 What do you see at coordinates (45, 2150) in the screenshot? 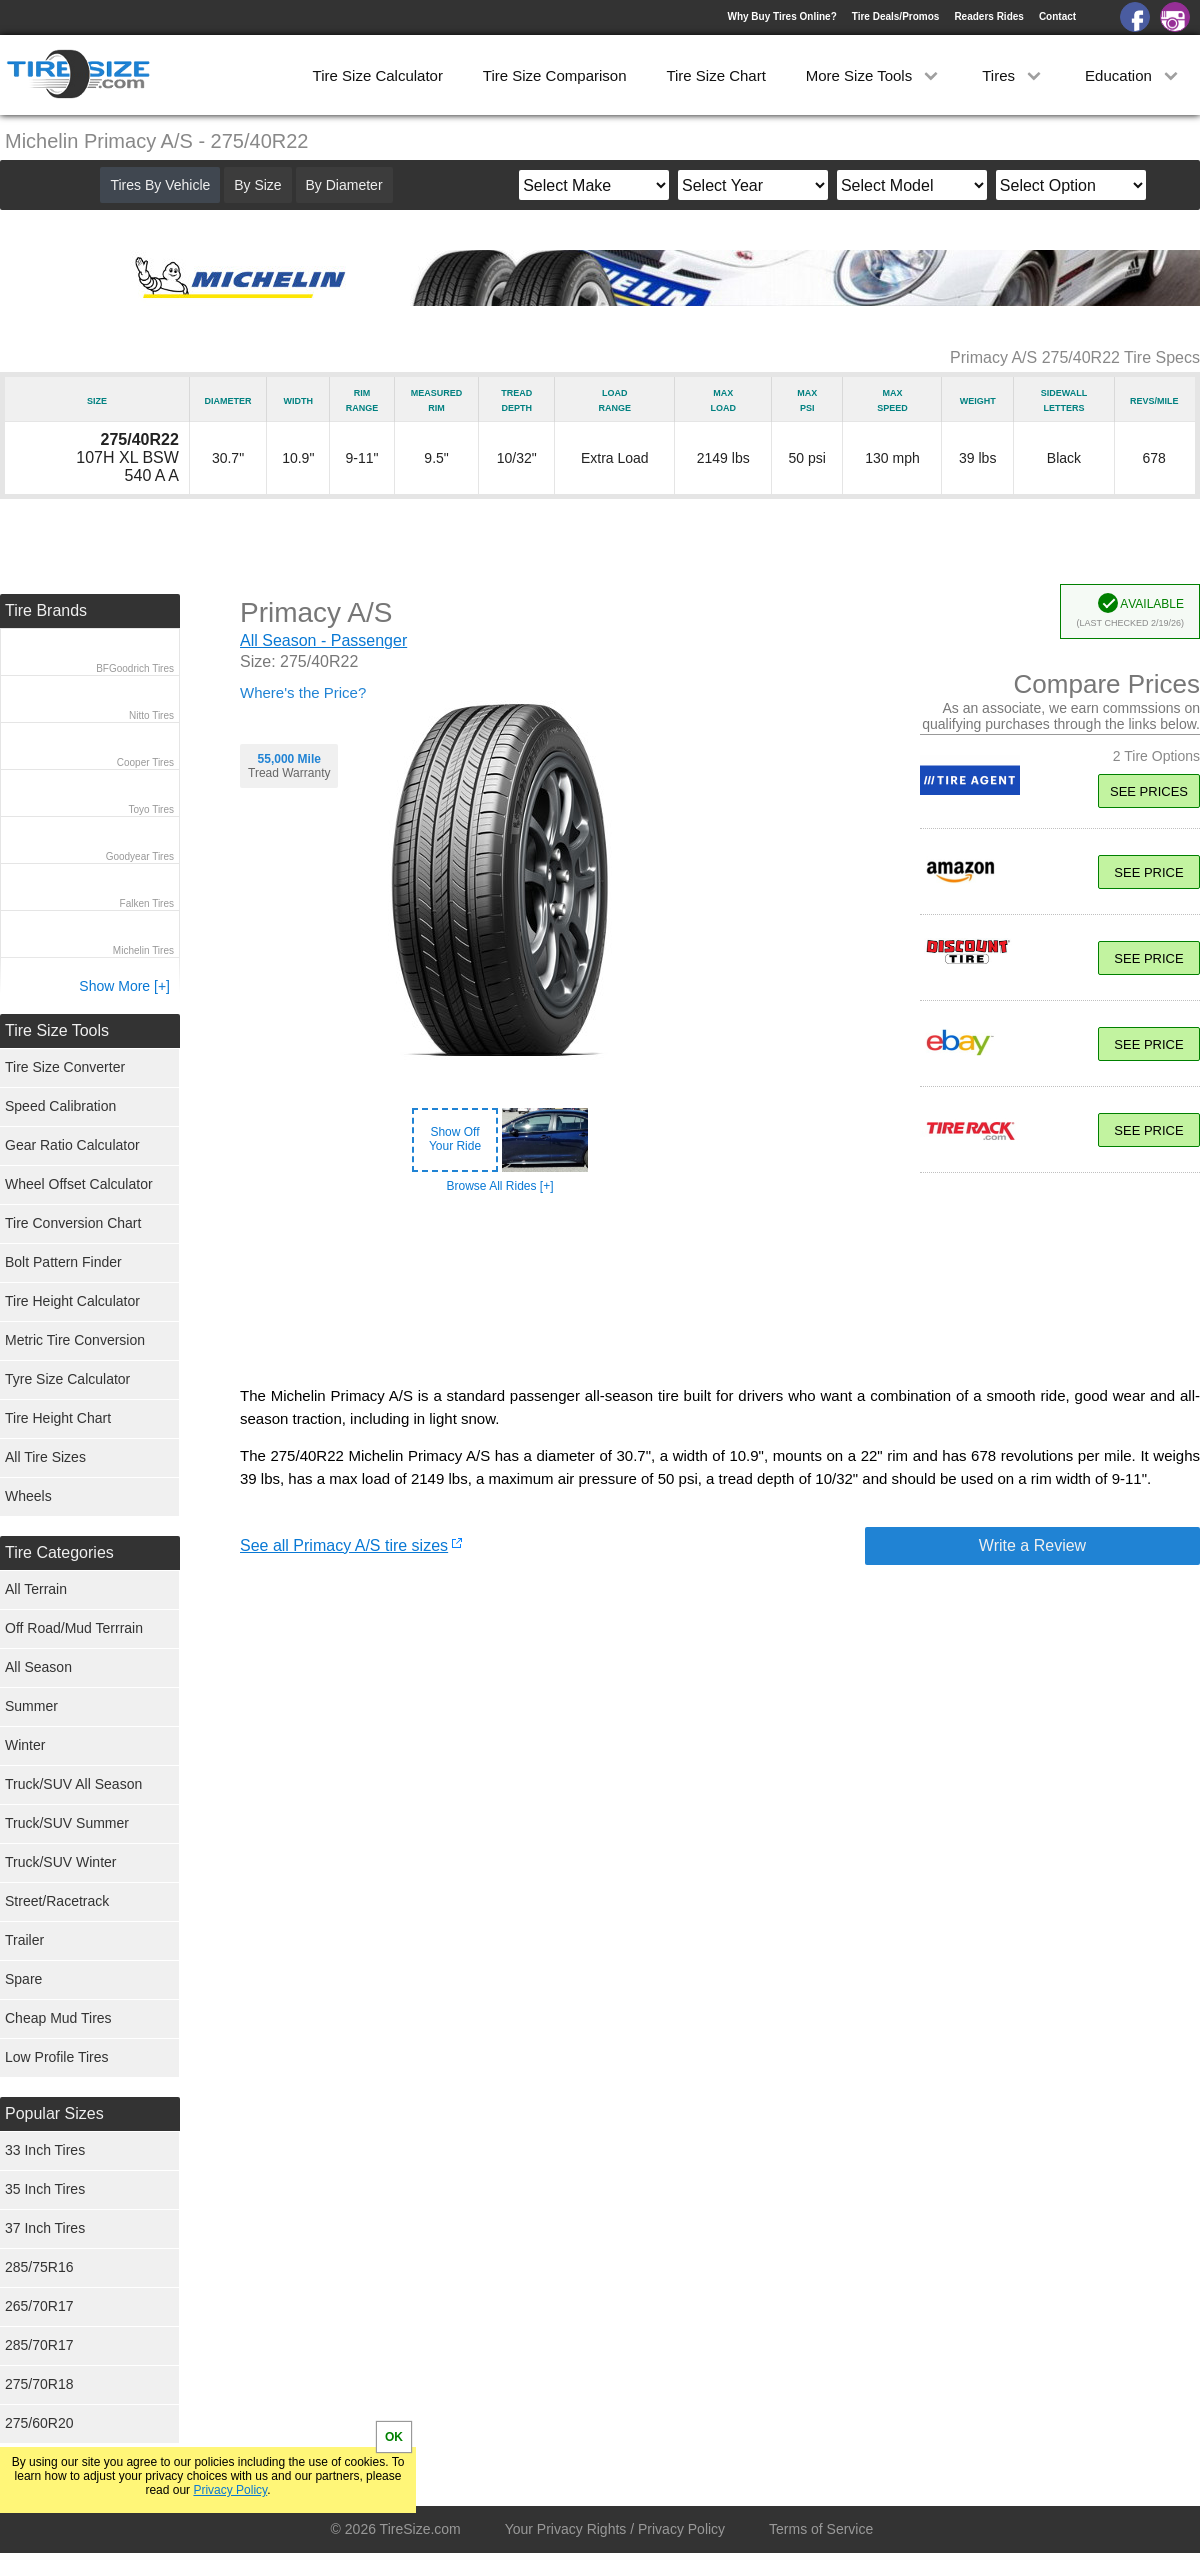
I see `33 Inch Tires` at bounding box center [45, 2150].